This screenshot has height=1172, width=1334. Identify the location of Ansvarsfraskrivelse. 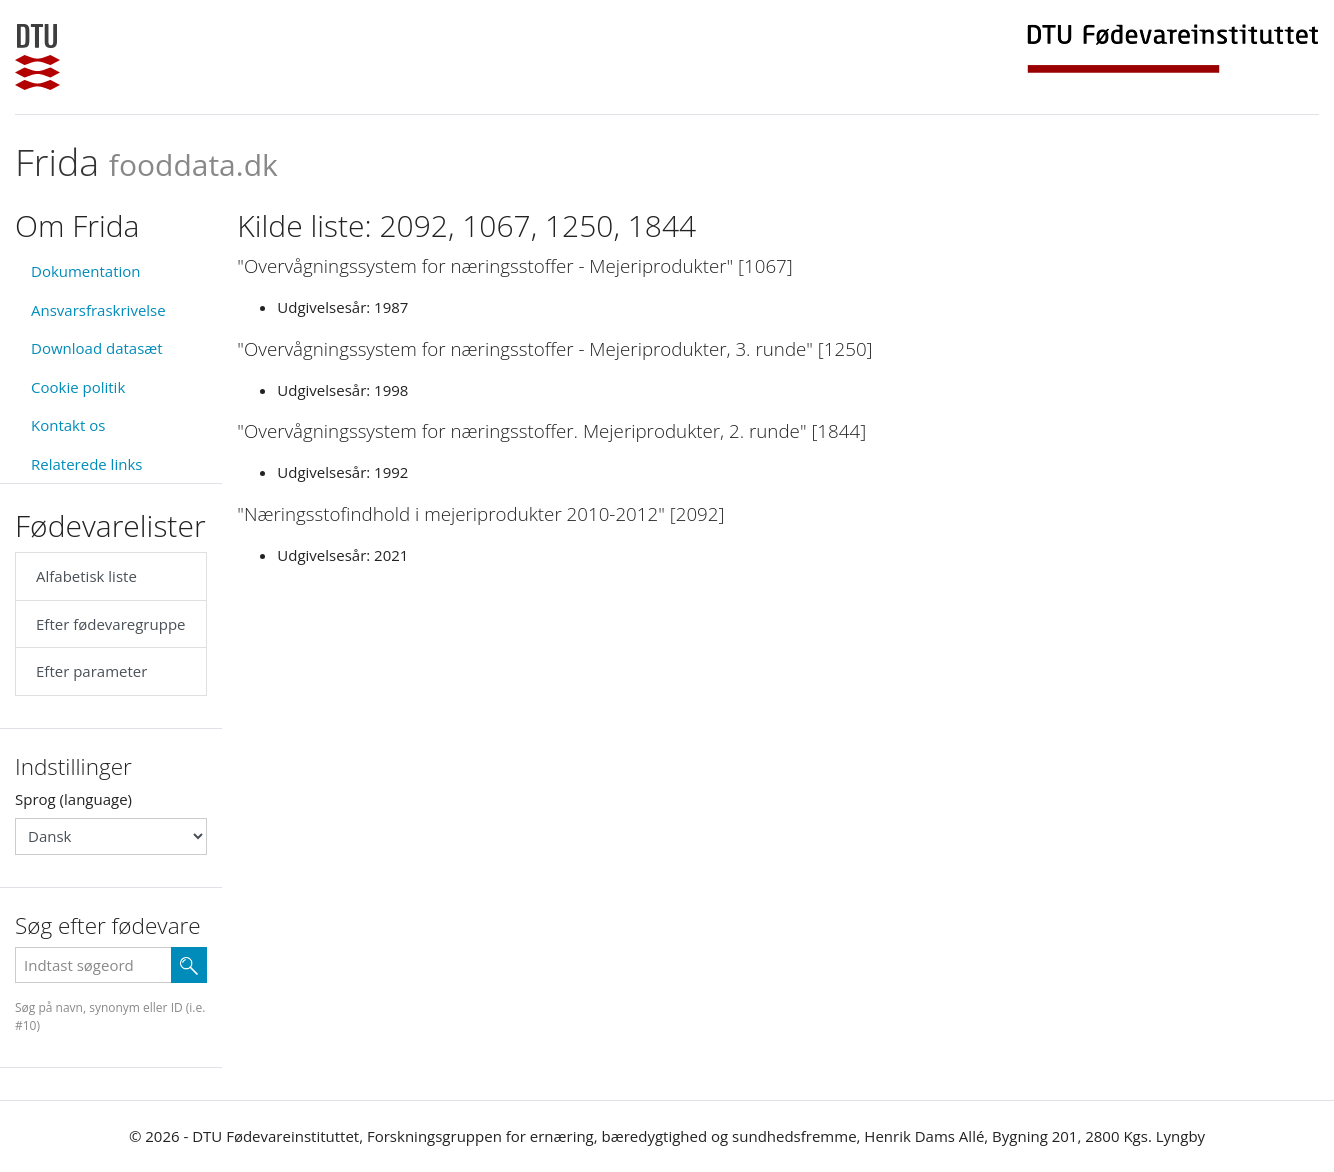
(98, 310).